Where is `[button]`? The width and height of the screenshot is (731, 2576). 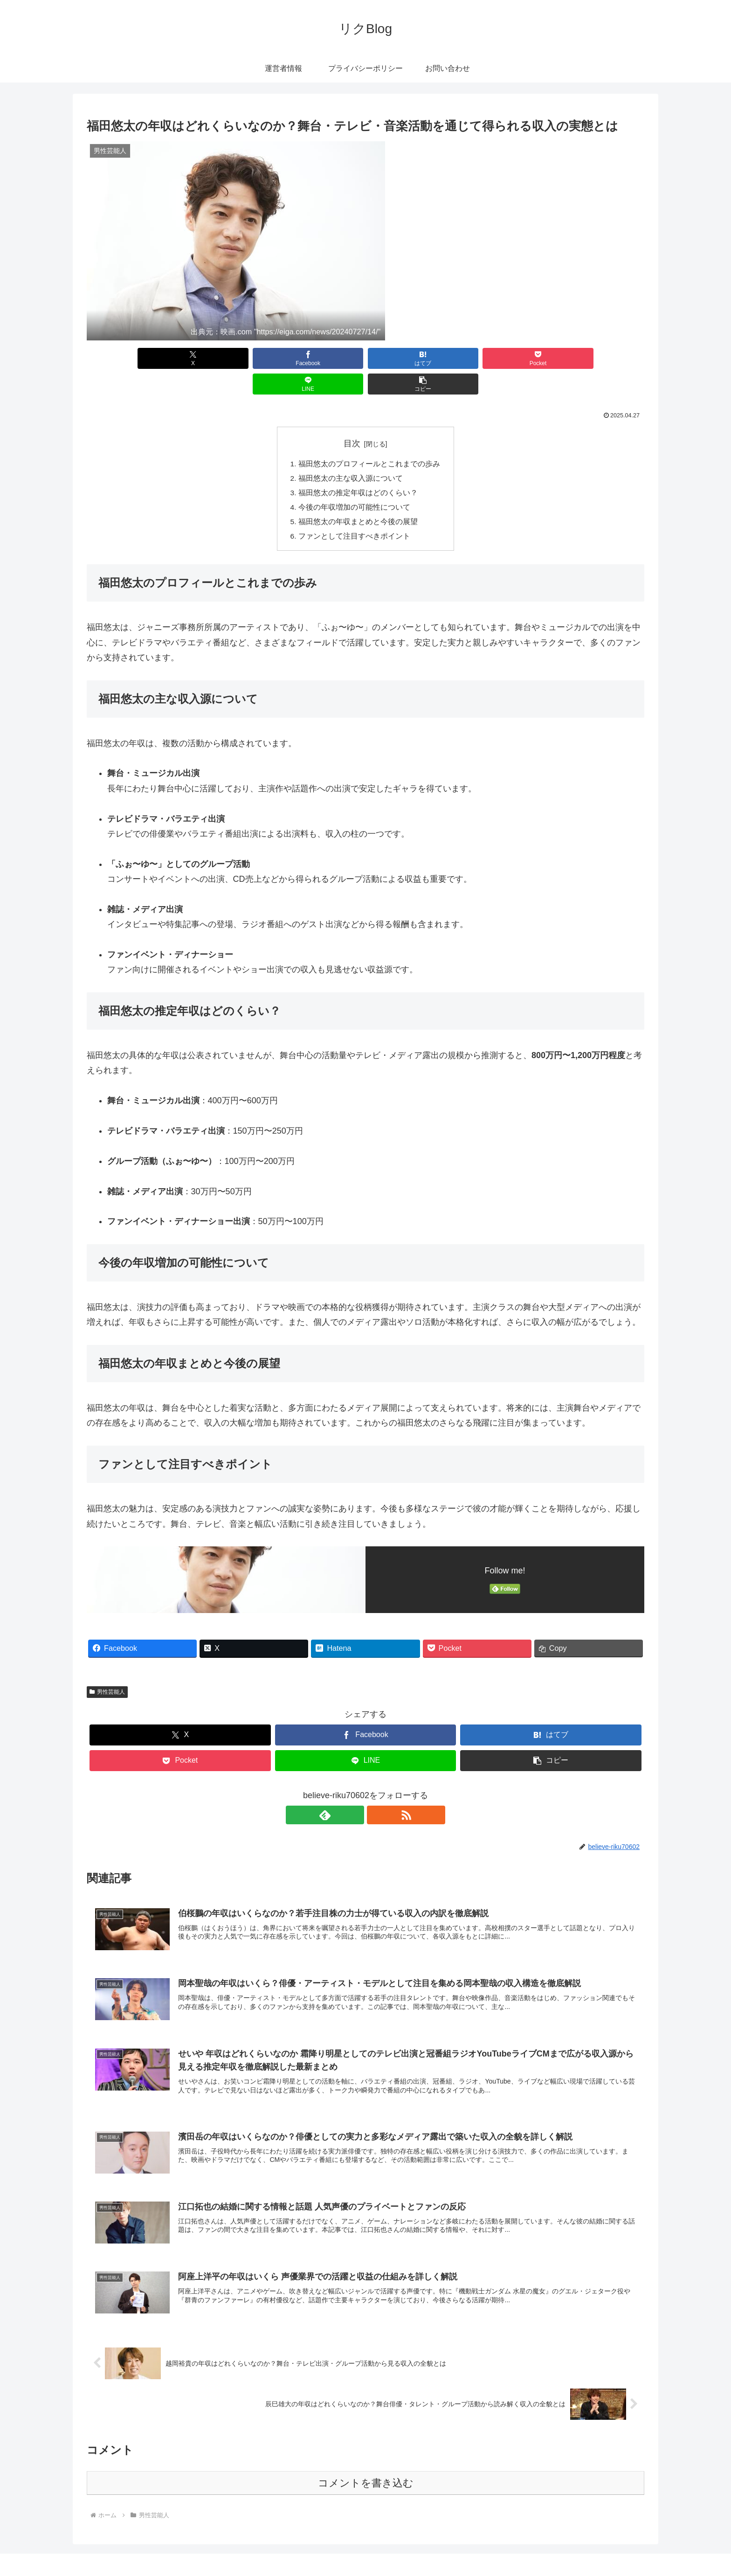 [button] is located at coordinates (599, 358).